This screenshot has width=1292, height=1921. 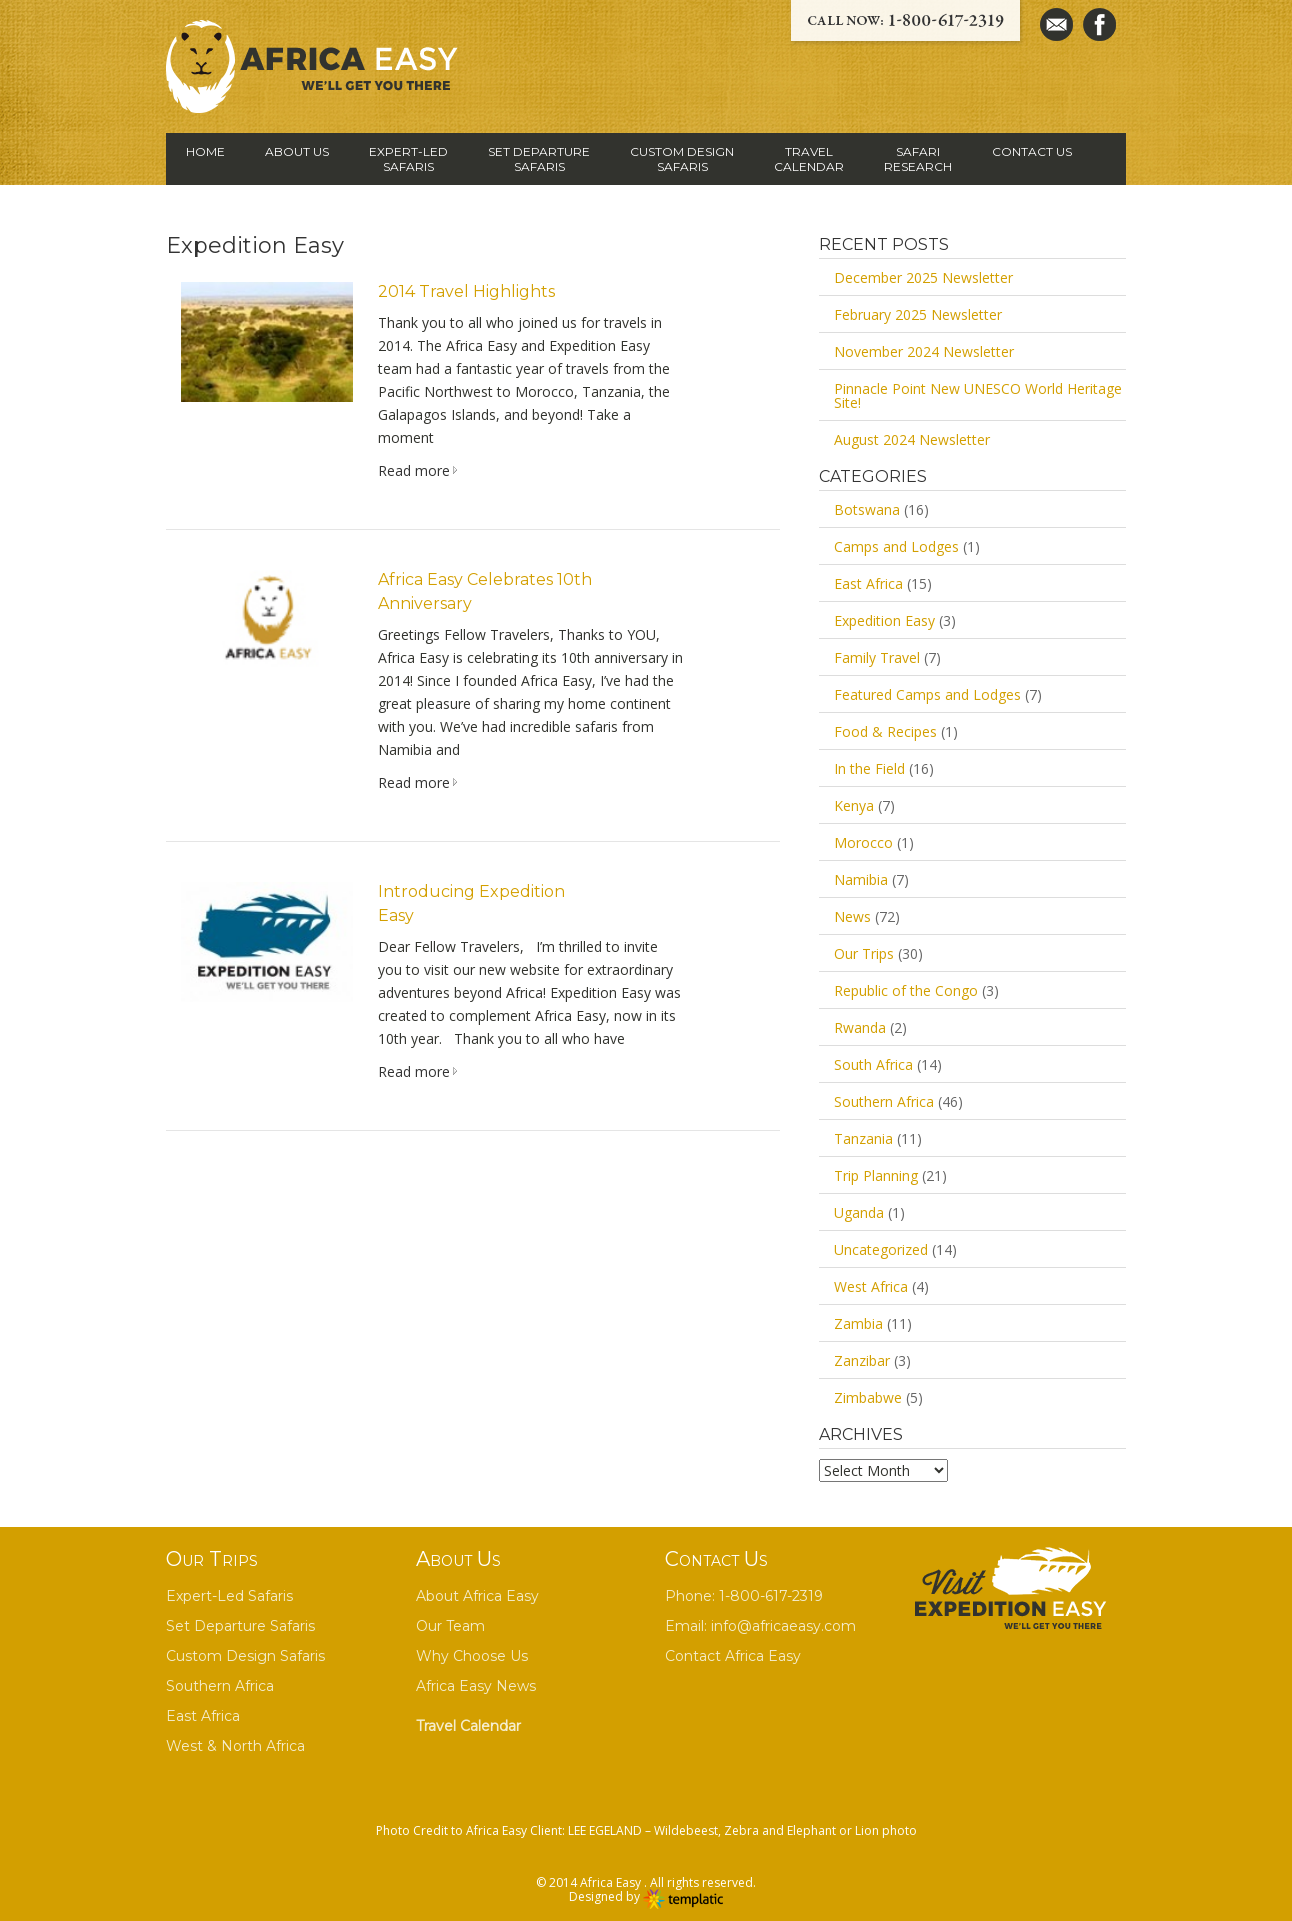 I want to click on Africa Easy, so click(x=612, y=1882).